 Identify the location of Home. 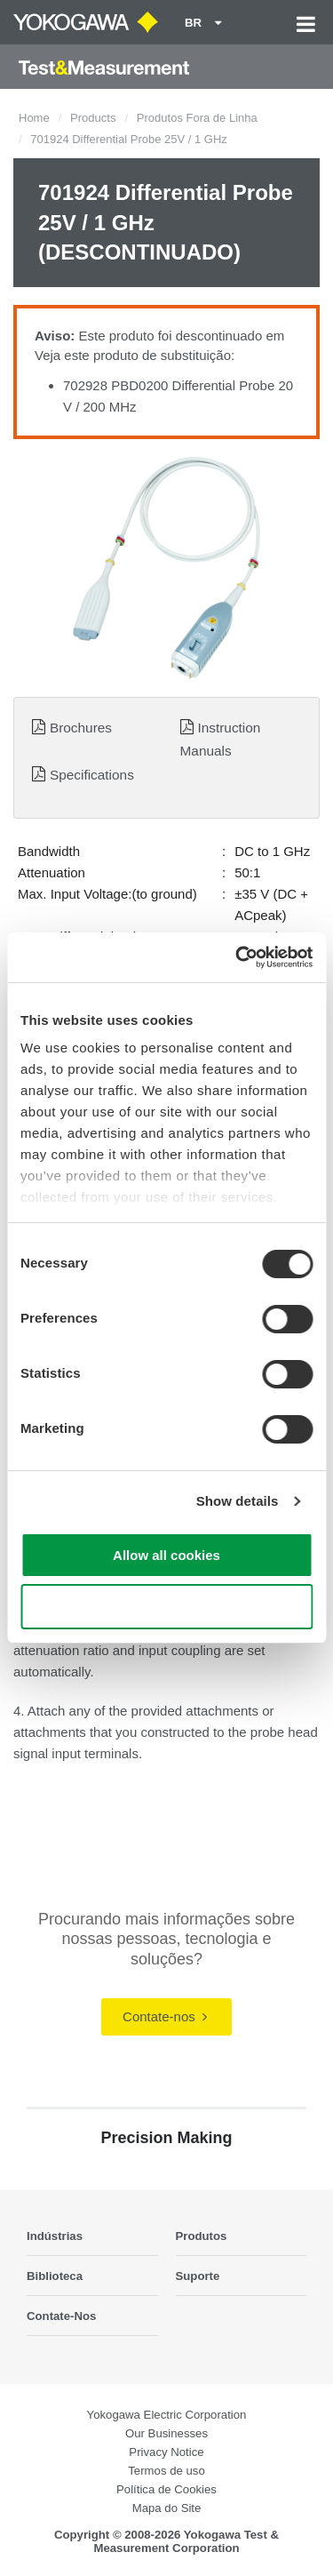
(34, 117).